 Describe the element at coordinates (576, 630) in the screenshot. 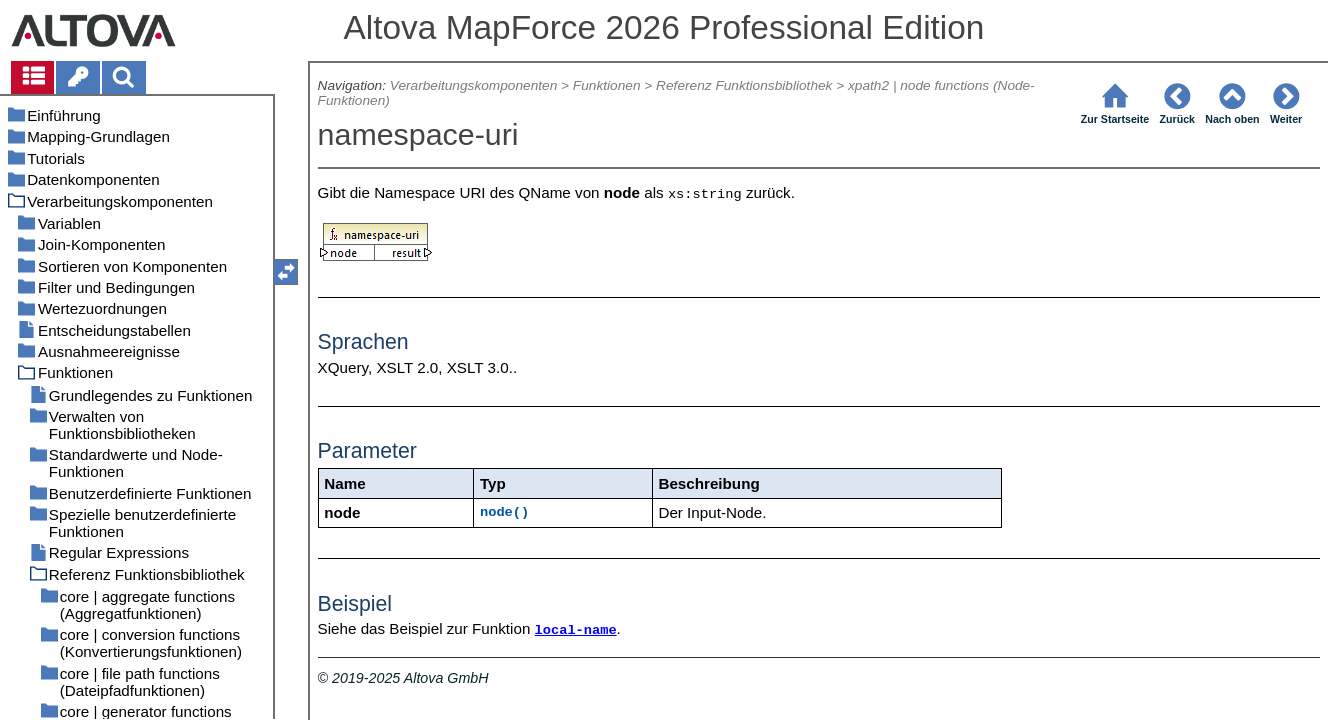

I see `local-name` at that location.